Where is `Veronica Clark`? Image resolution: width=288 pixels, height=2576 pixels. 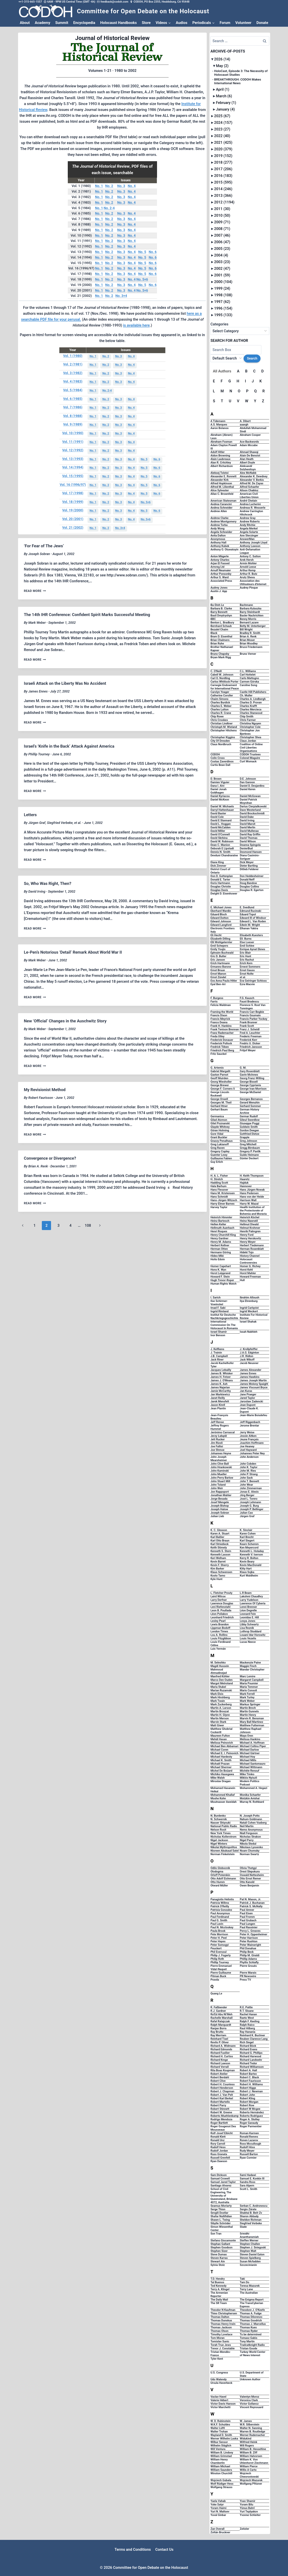
Veronica Clark is located at coordinates (249, 2400).